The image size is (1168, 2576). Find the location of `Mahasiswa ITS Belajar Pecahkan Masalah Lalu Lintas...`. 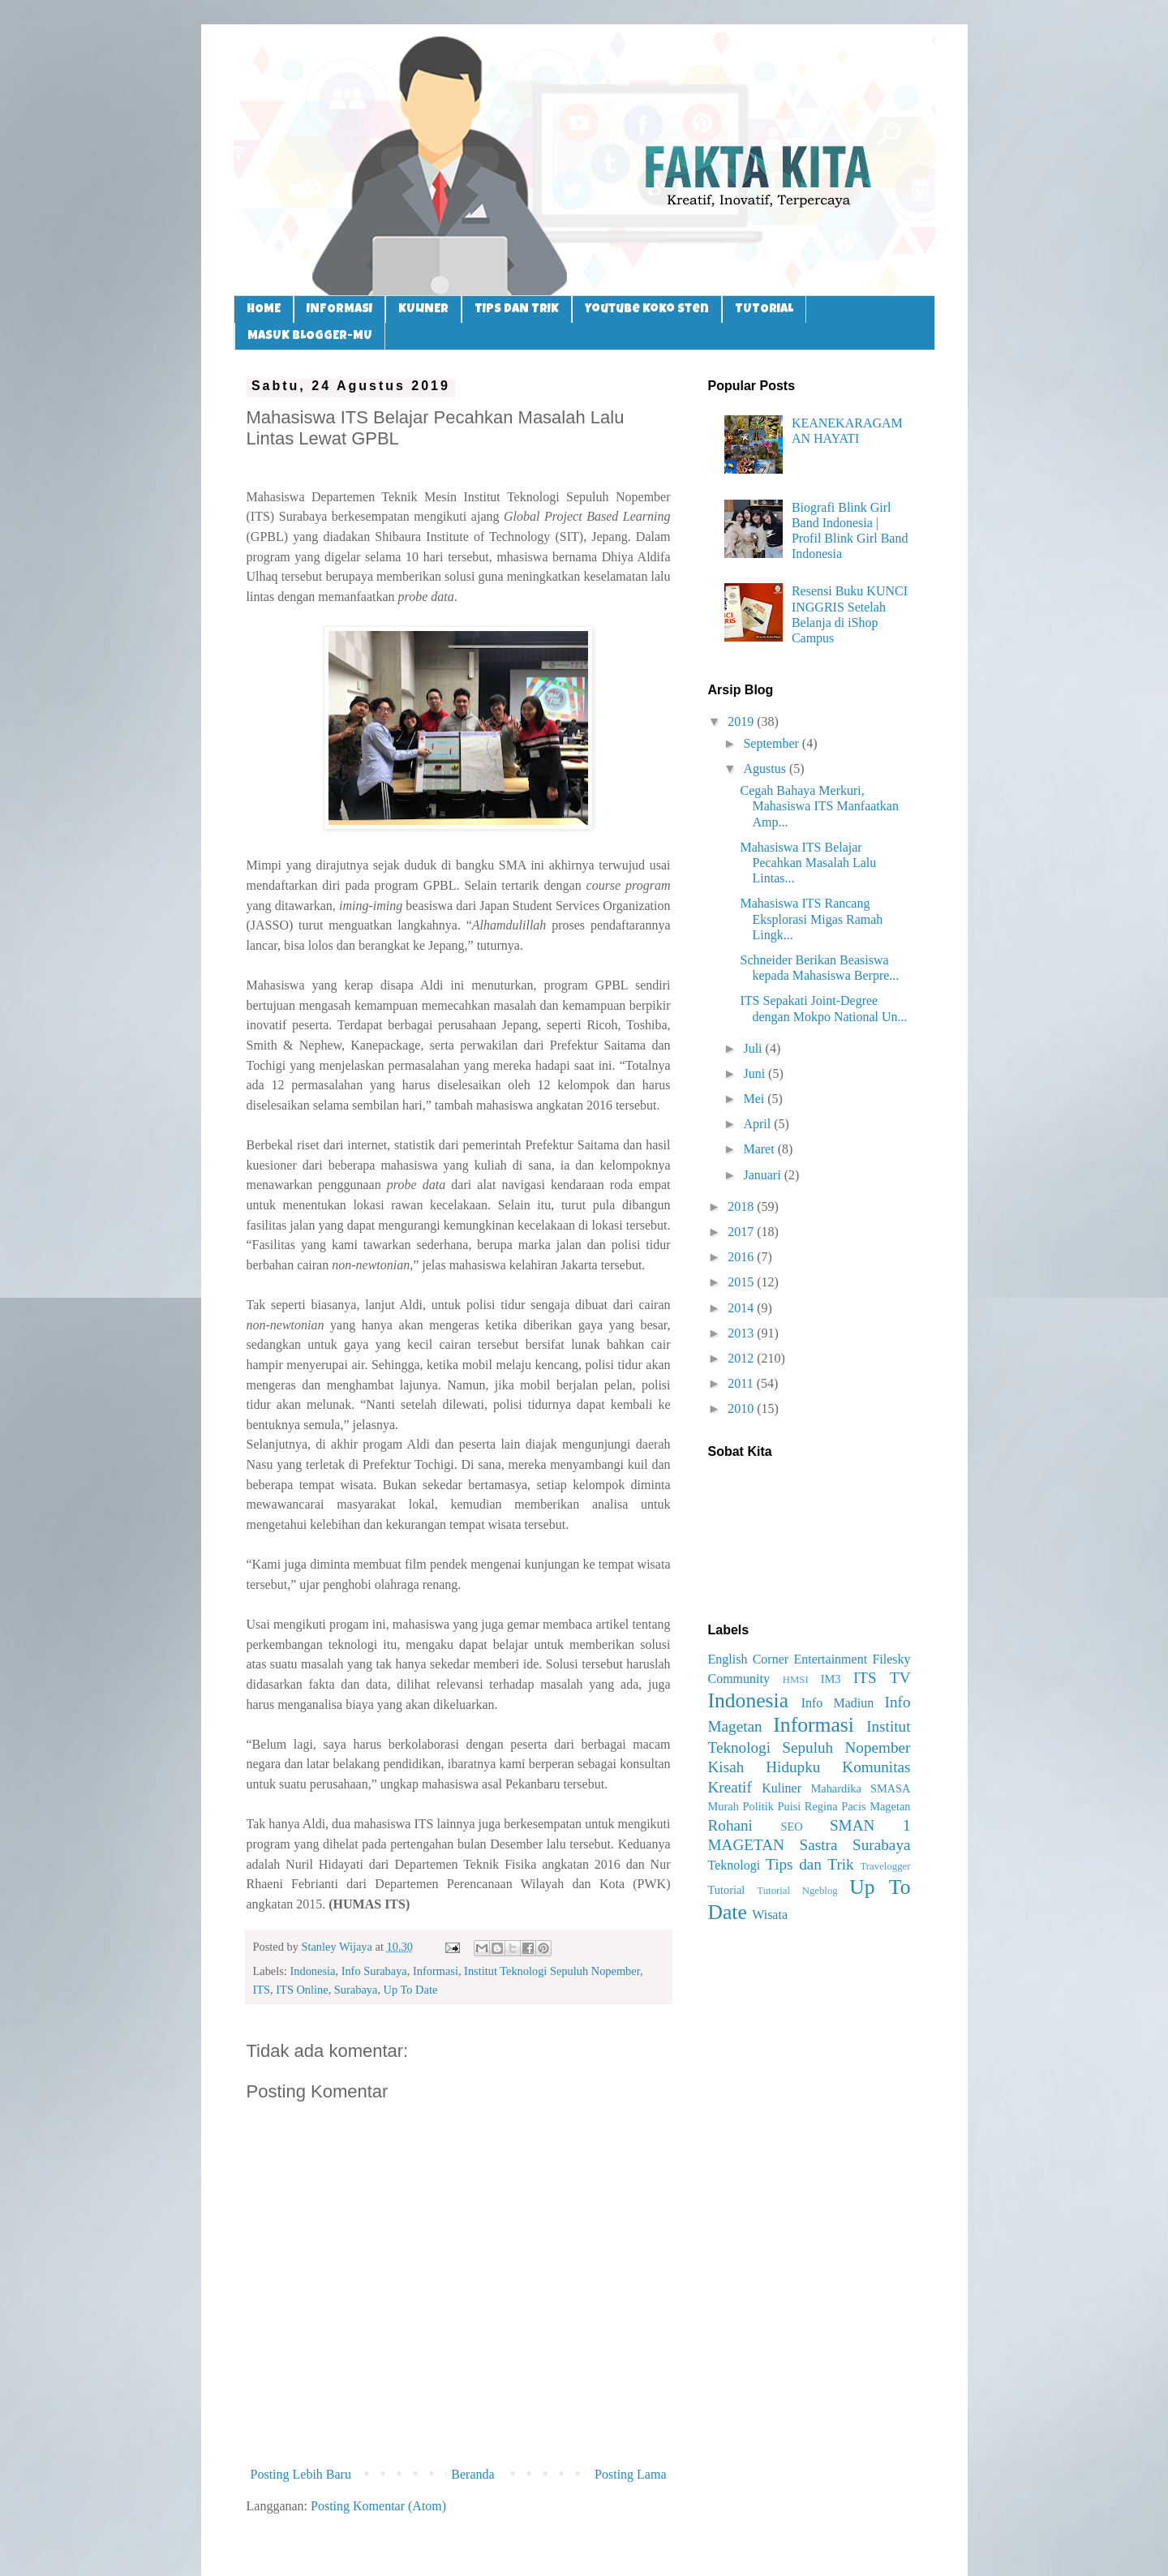

Mahasiswa ITS Belajar Pecahkan Masalah Lalu Lintas... is located at coordinates (808, 862).